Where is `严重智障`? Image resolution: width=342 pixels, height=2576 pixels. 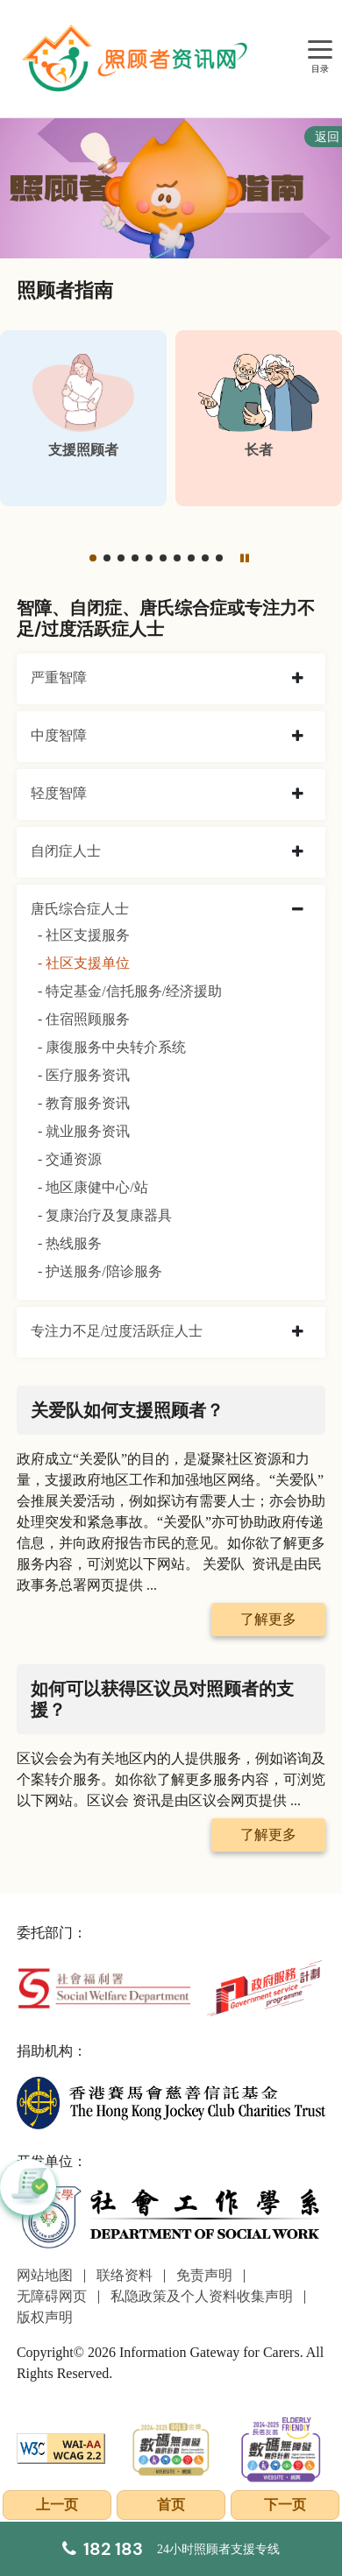
严重智障 is located at coordinates (59, 677).